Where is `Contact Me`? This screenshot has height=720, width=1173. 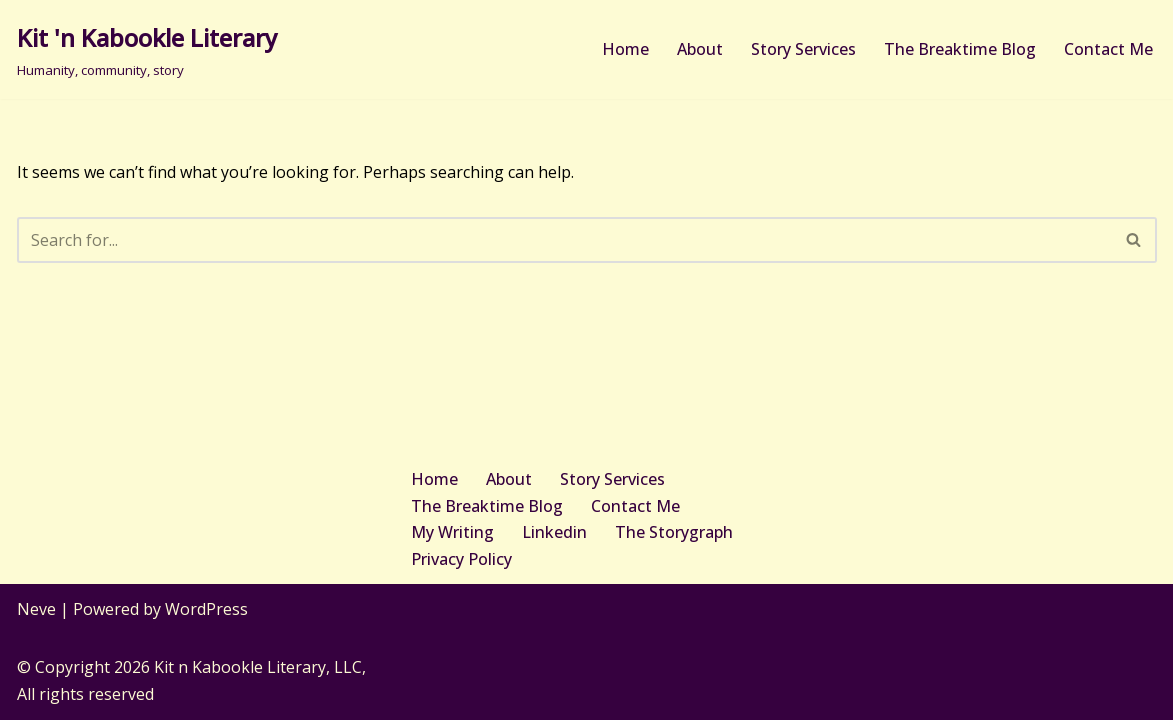 Contact Me is located at coordinates (1108, 49).